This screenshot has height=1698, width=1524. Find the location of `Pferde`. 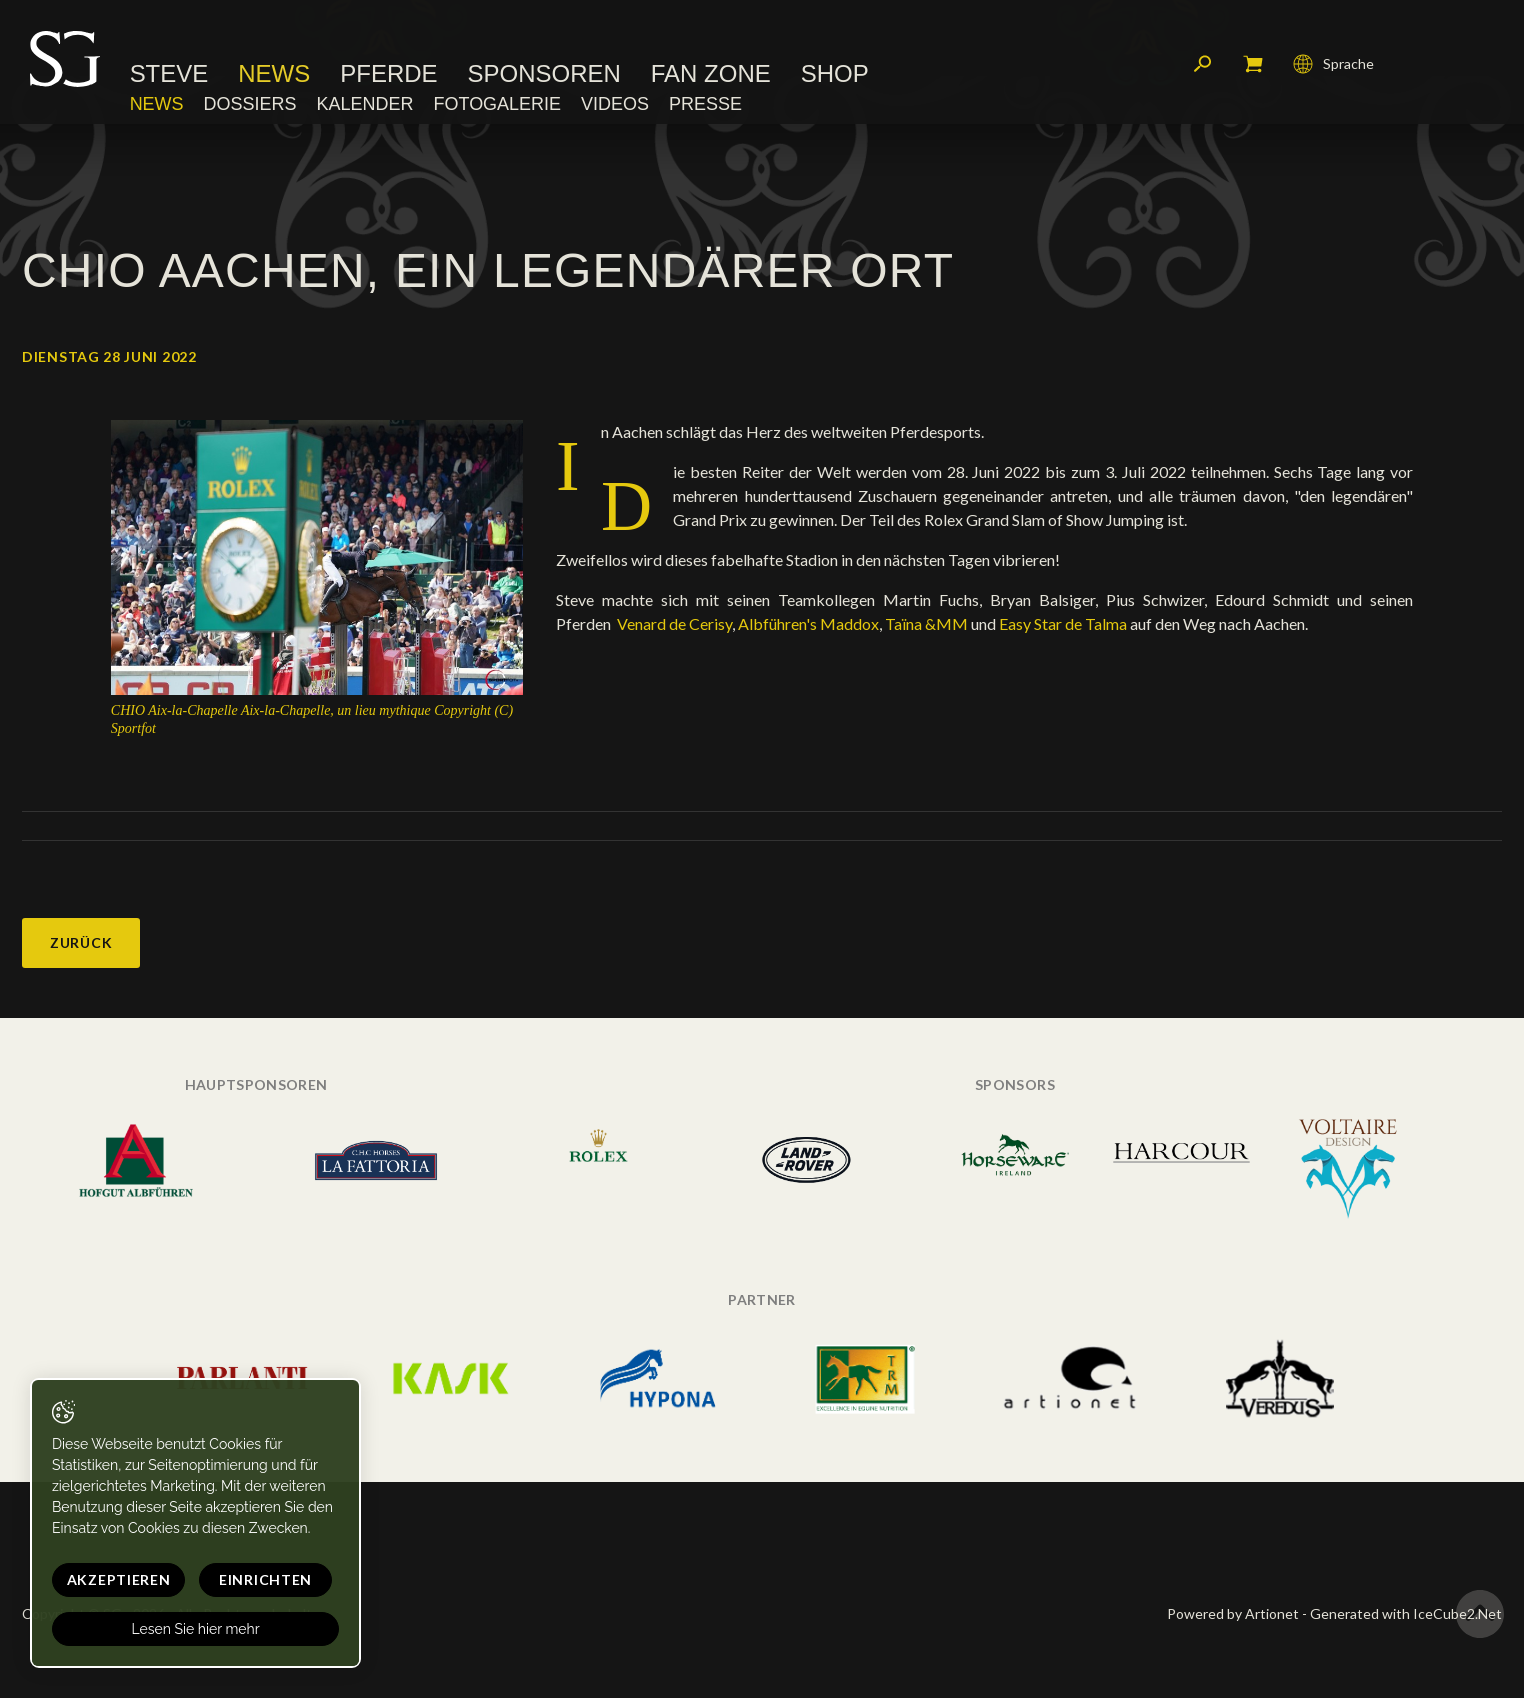

Pferde is located at coordinates (389, 75).